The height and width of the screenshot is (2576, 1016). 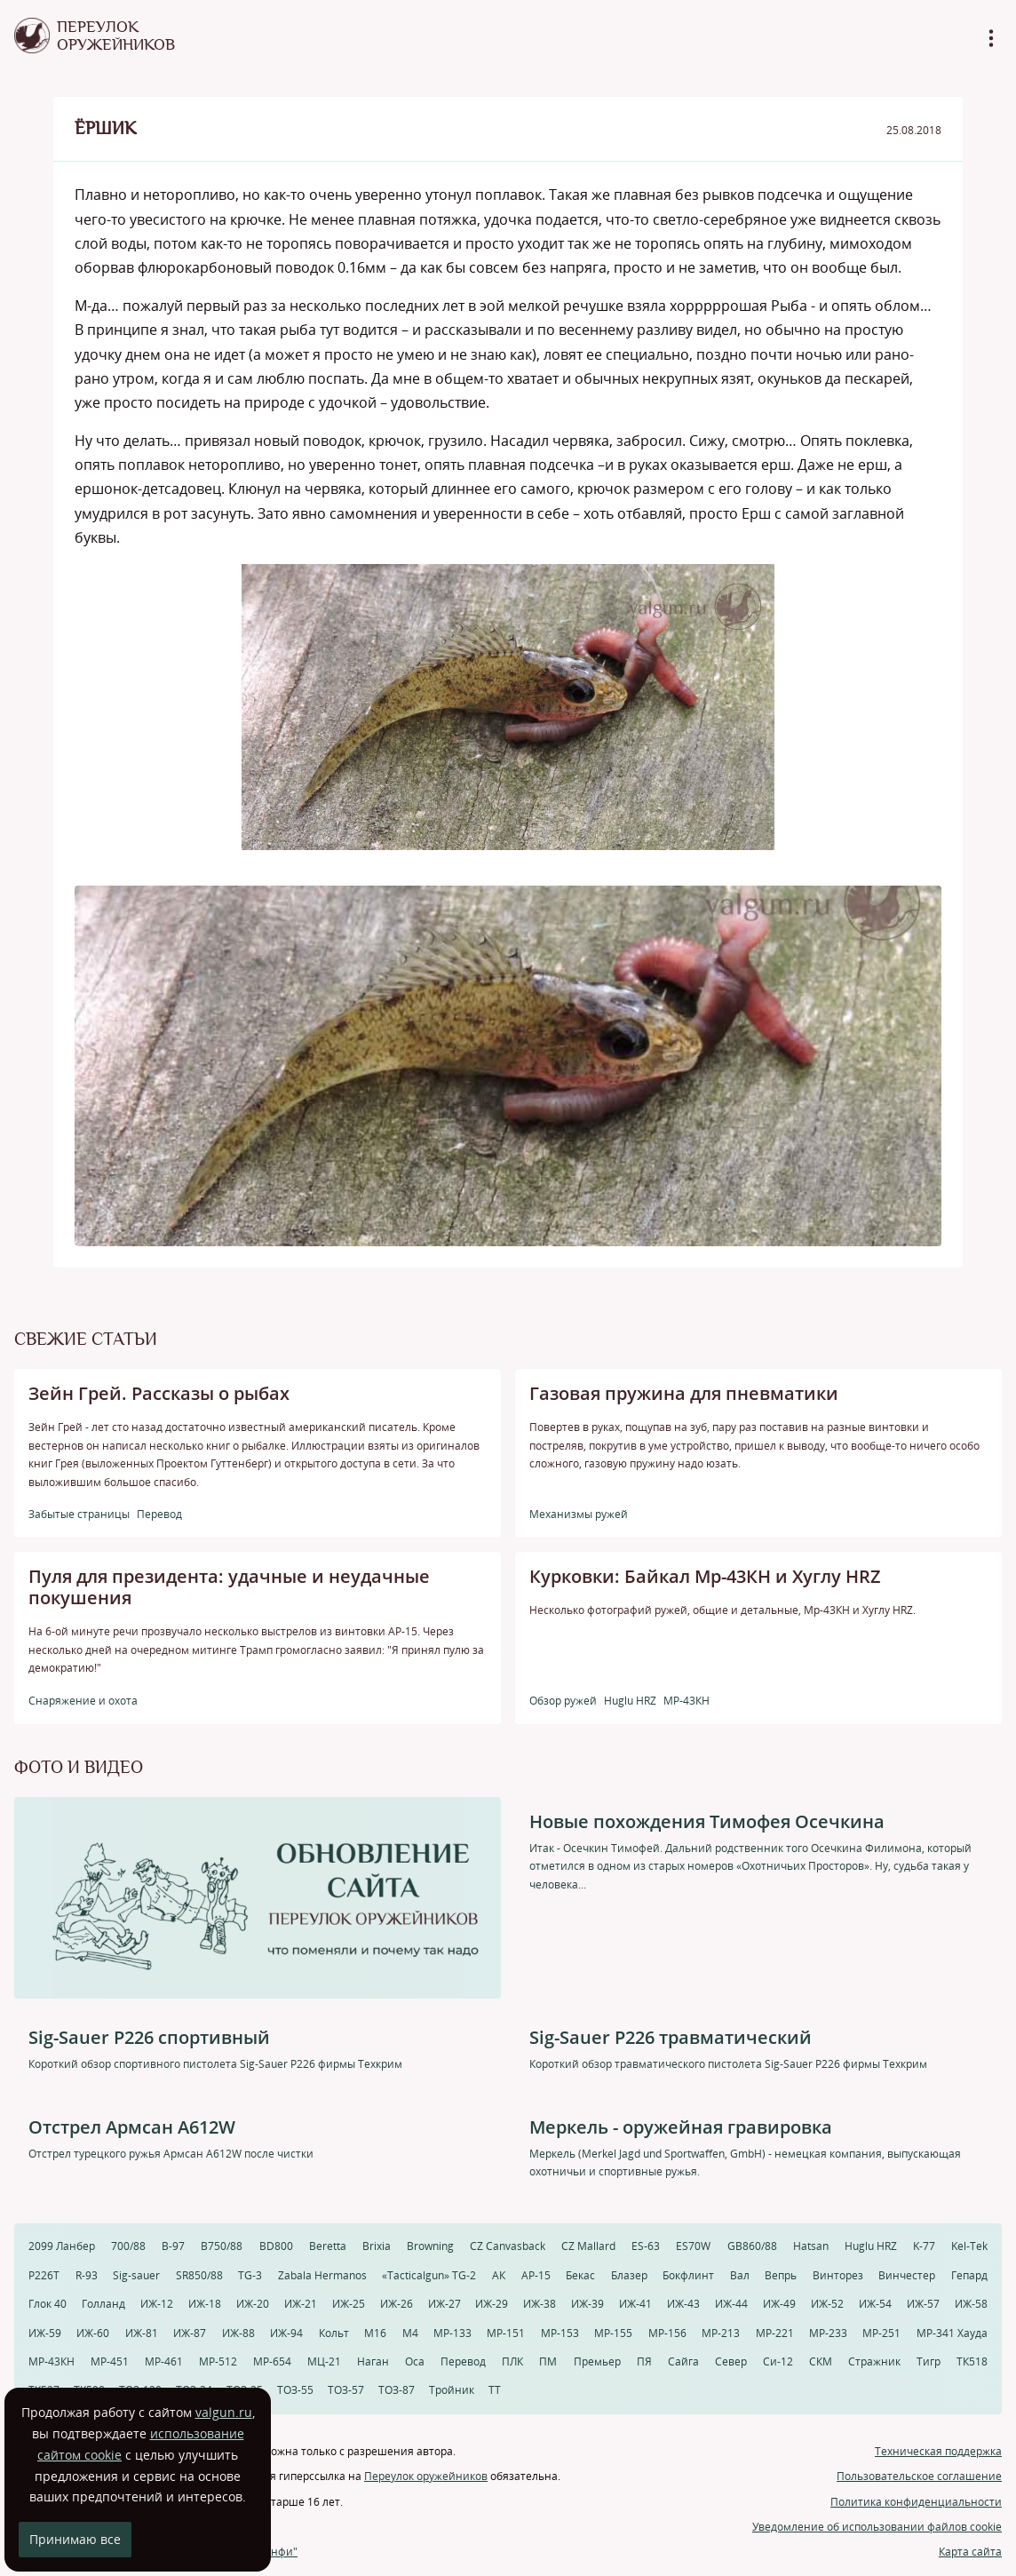 What do you see at coordinates (828, 2333) in the screenshot?
I see `МР-233` at bounding box center [828, 2333].